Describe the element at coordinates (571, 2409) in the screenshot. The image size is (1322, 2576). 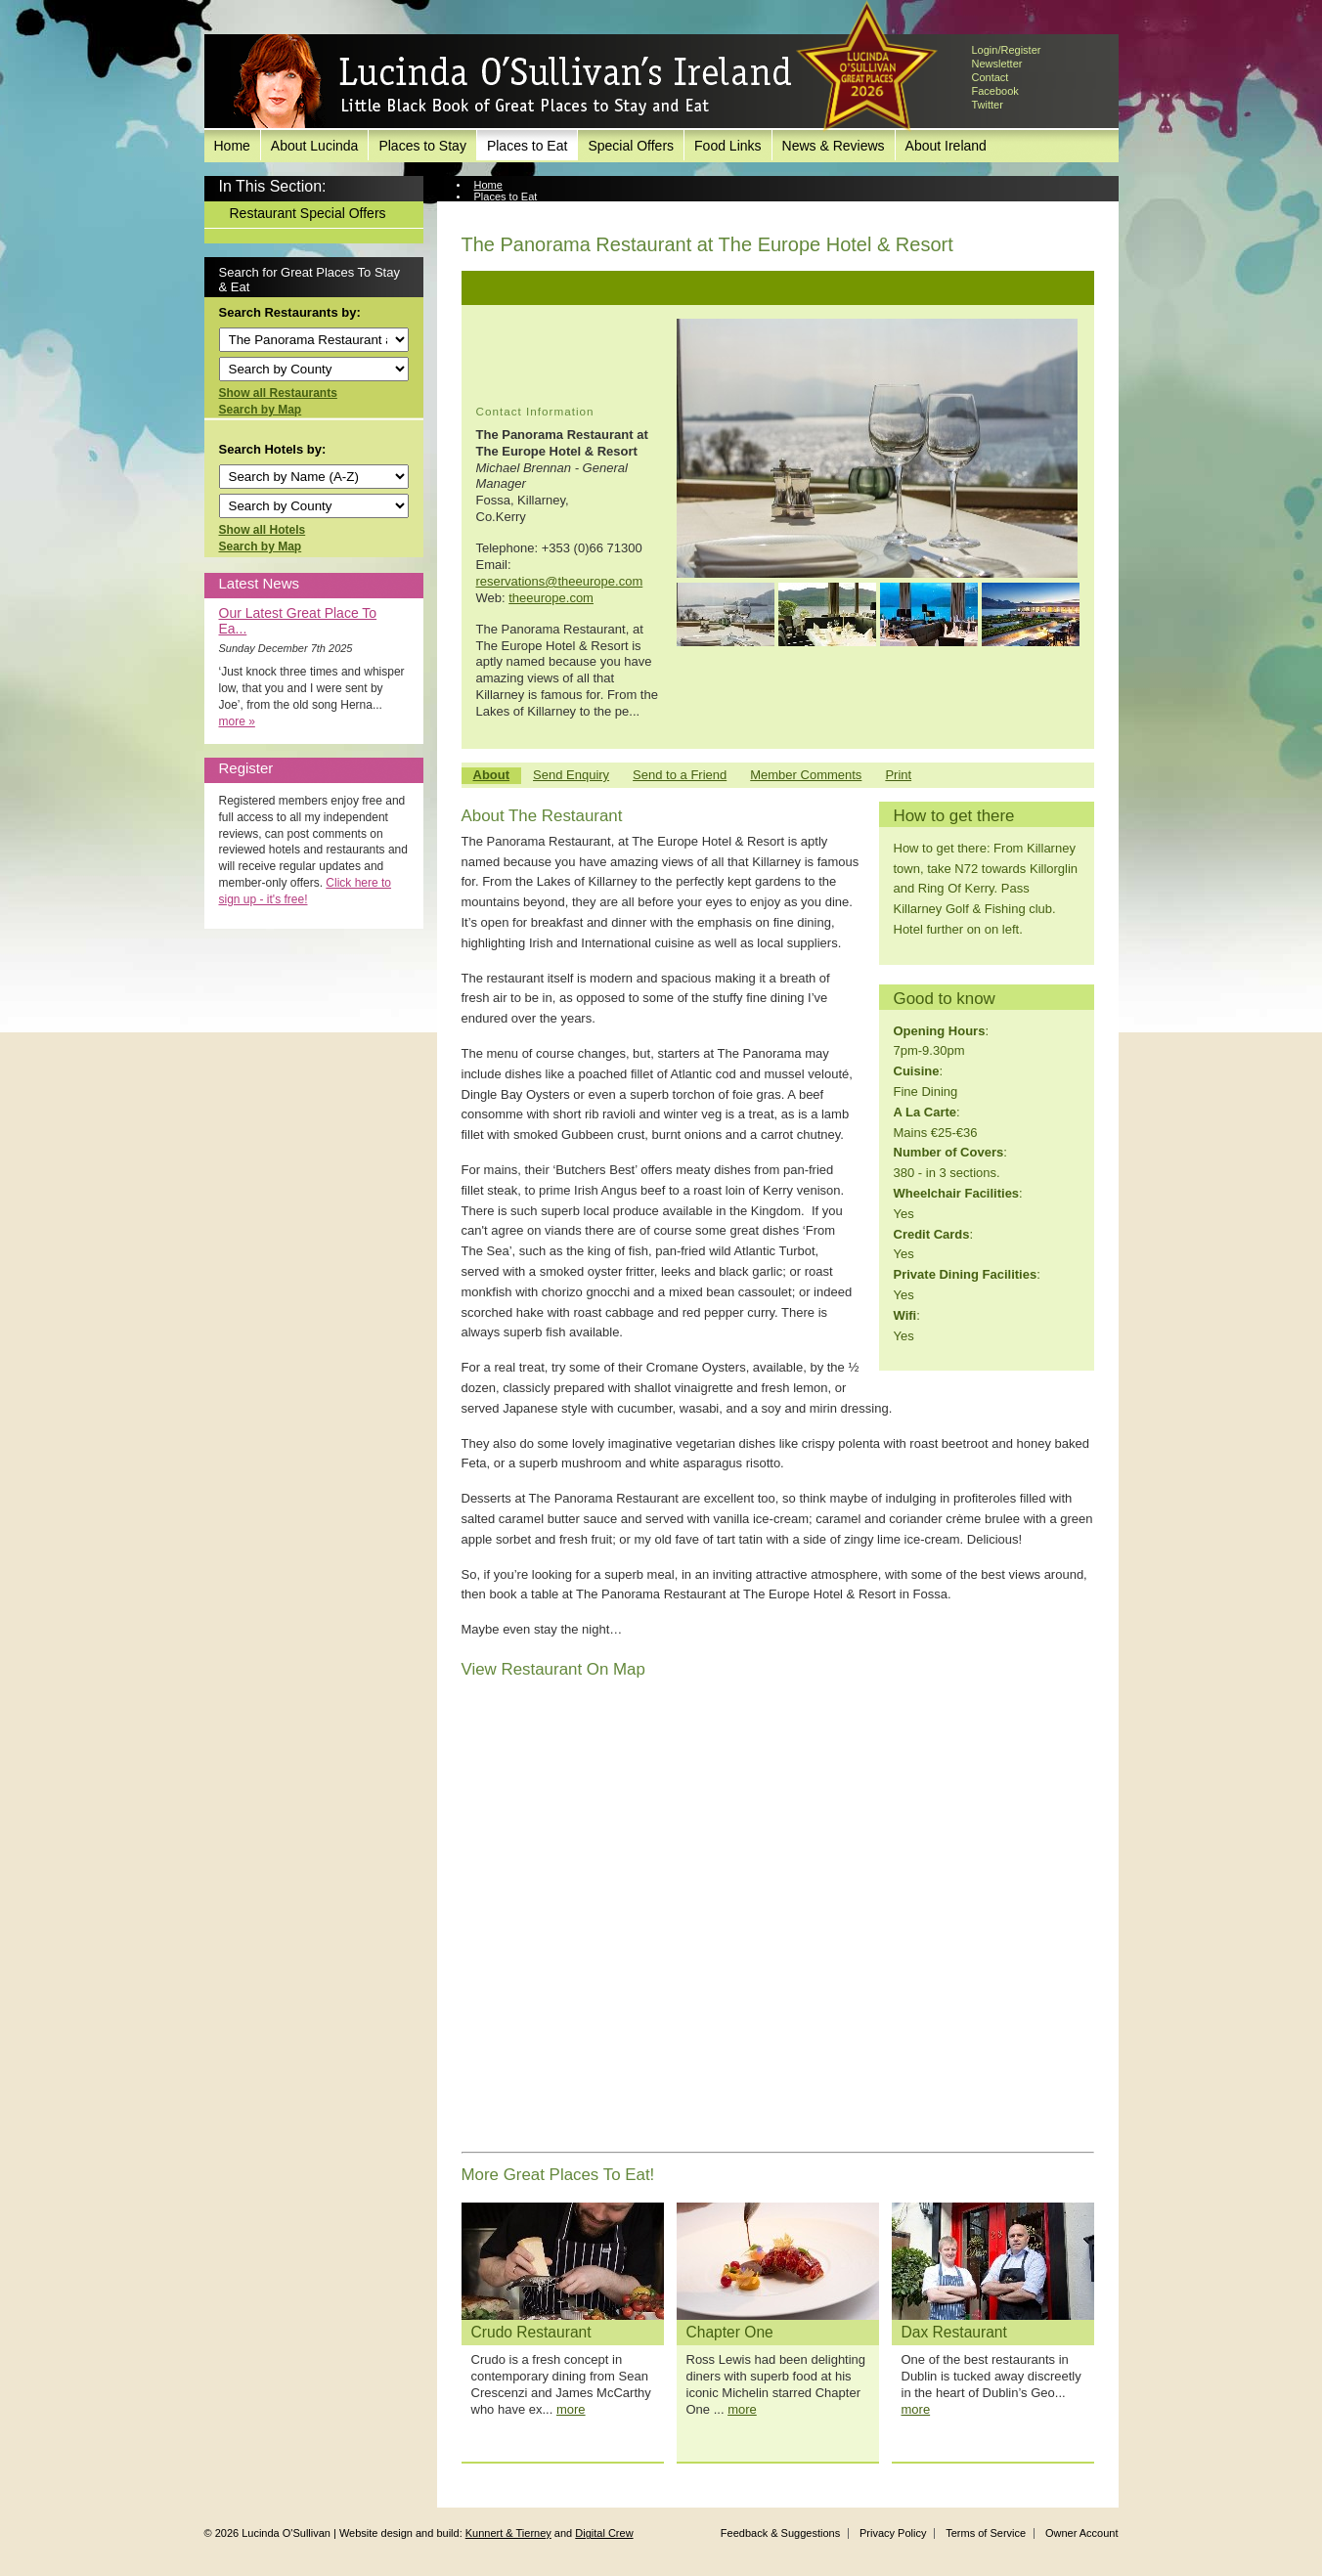
I see `more` at that location.